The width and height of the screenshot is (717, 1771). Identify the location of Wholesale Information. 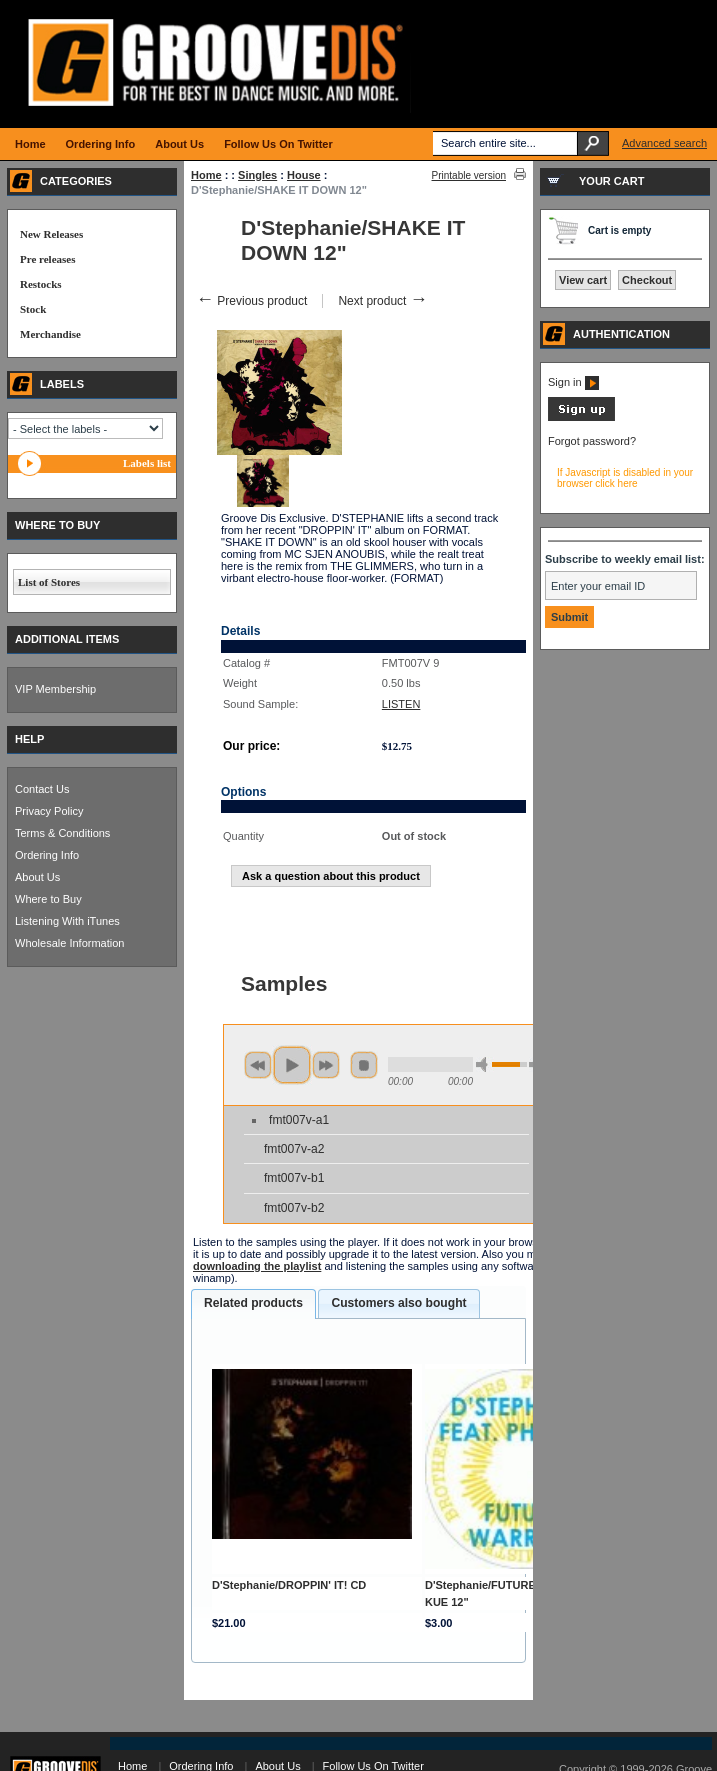
(69, 943).